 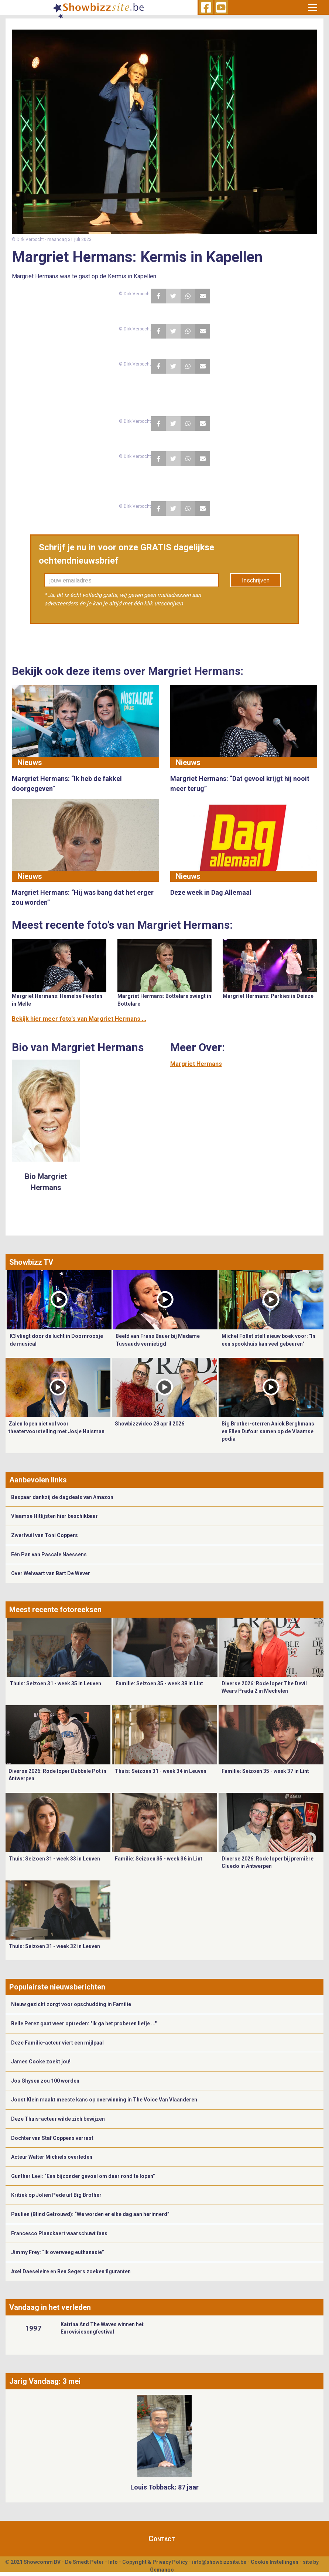 I want to click on Thuis: Seizoen 31 - week 35 in Leuven, so click(x=55, y=1683).